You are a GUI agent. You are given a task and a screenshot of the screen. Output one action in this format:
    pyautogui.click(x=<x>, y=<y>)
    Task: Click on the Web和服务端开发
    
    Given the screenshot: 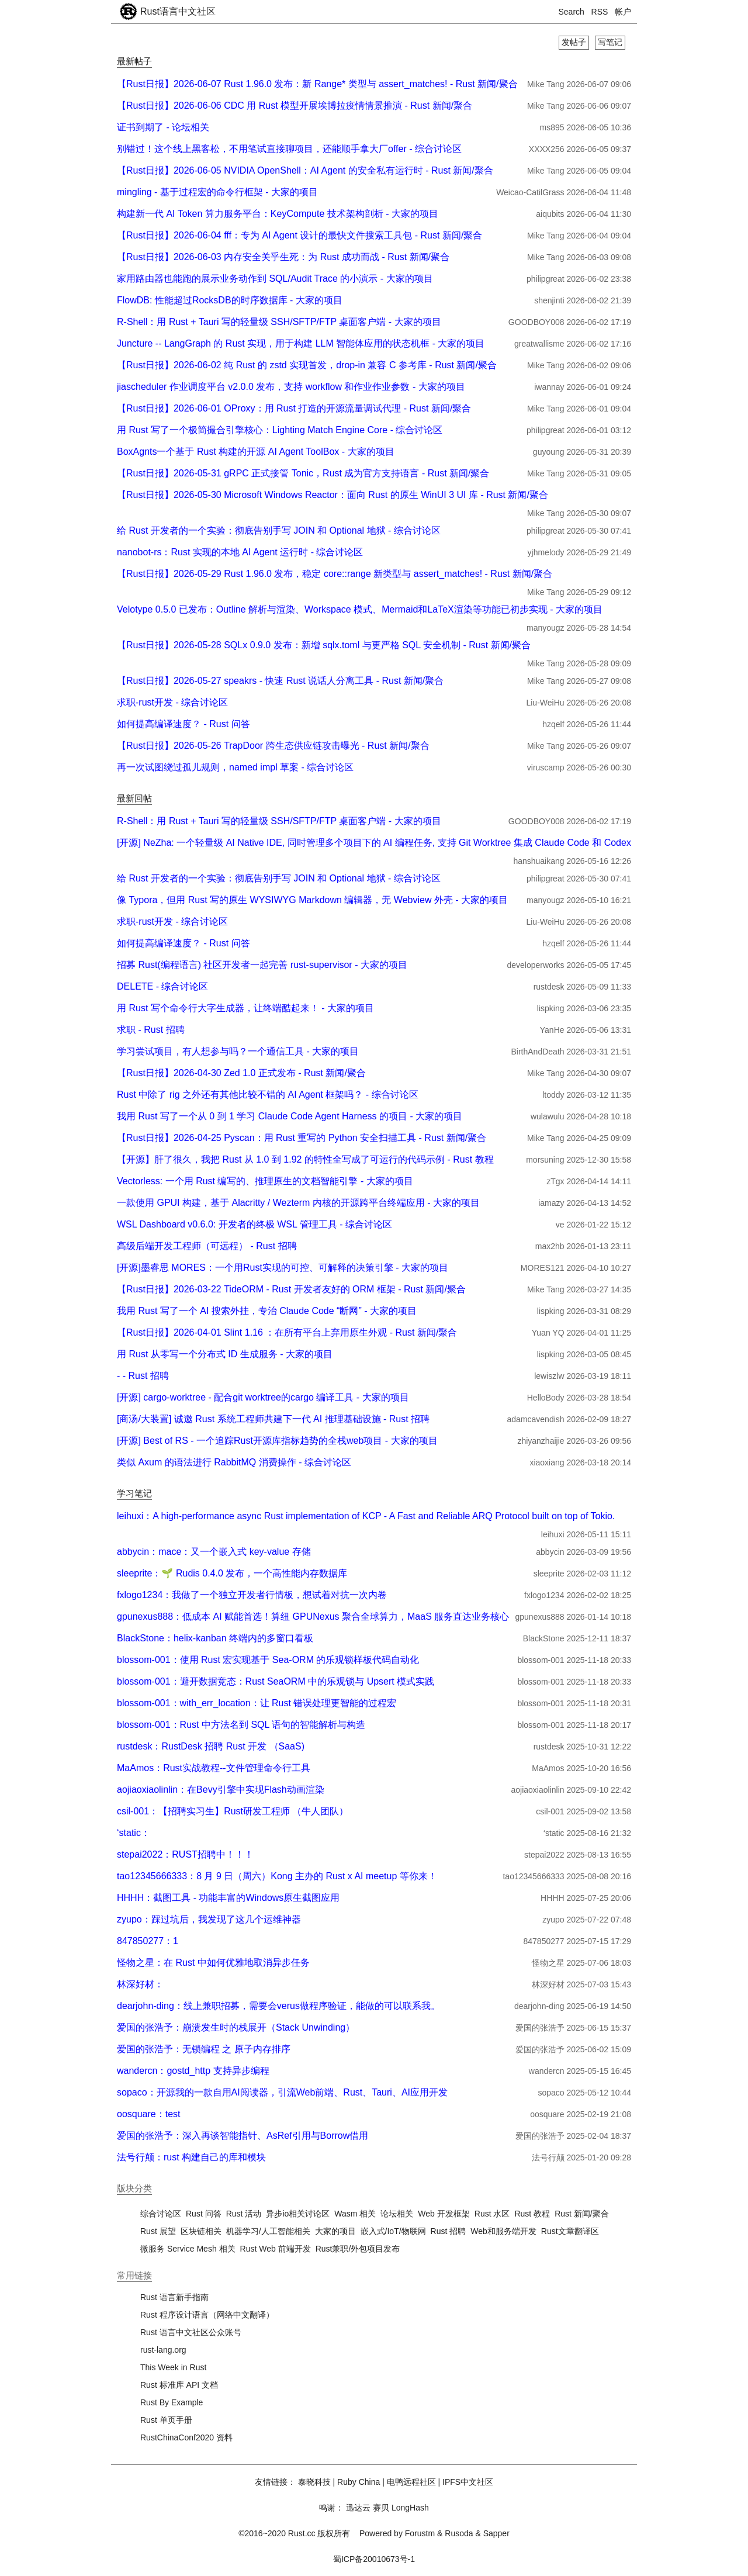 What is the action you would take?
    pyautogui.click(x=503, y=2231)
    